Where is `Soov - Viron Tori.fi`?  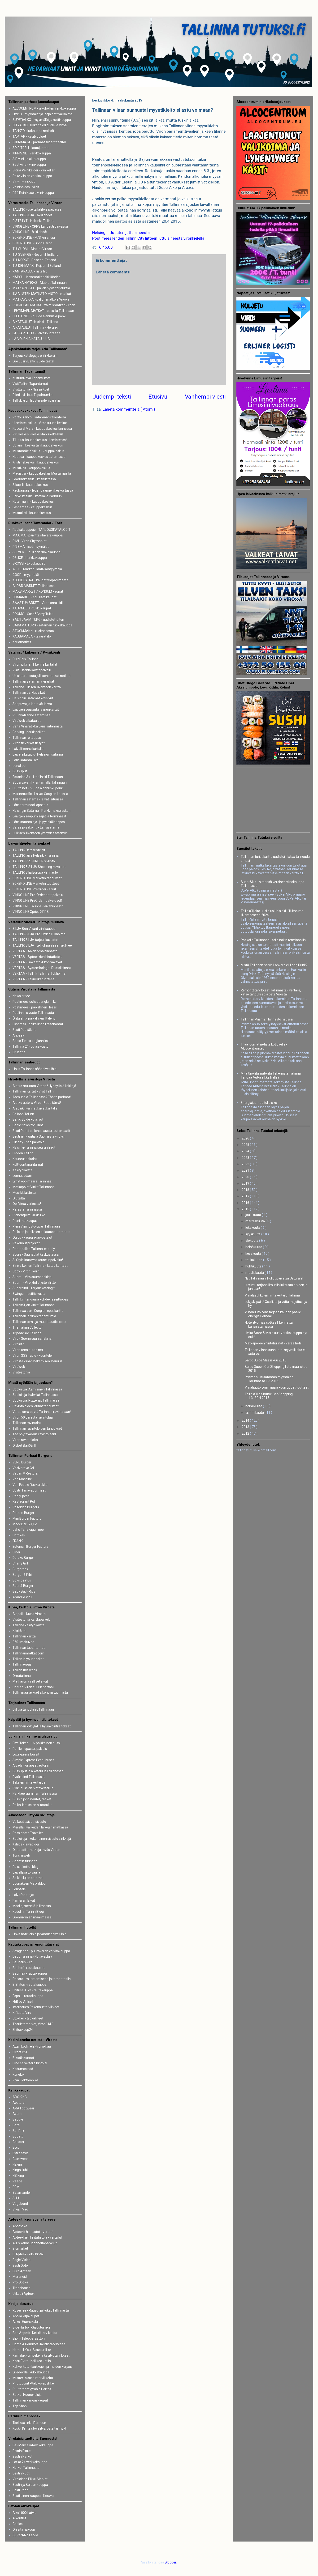 Soov - Viron Tori.fi is located at coordinates (26, 1271).